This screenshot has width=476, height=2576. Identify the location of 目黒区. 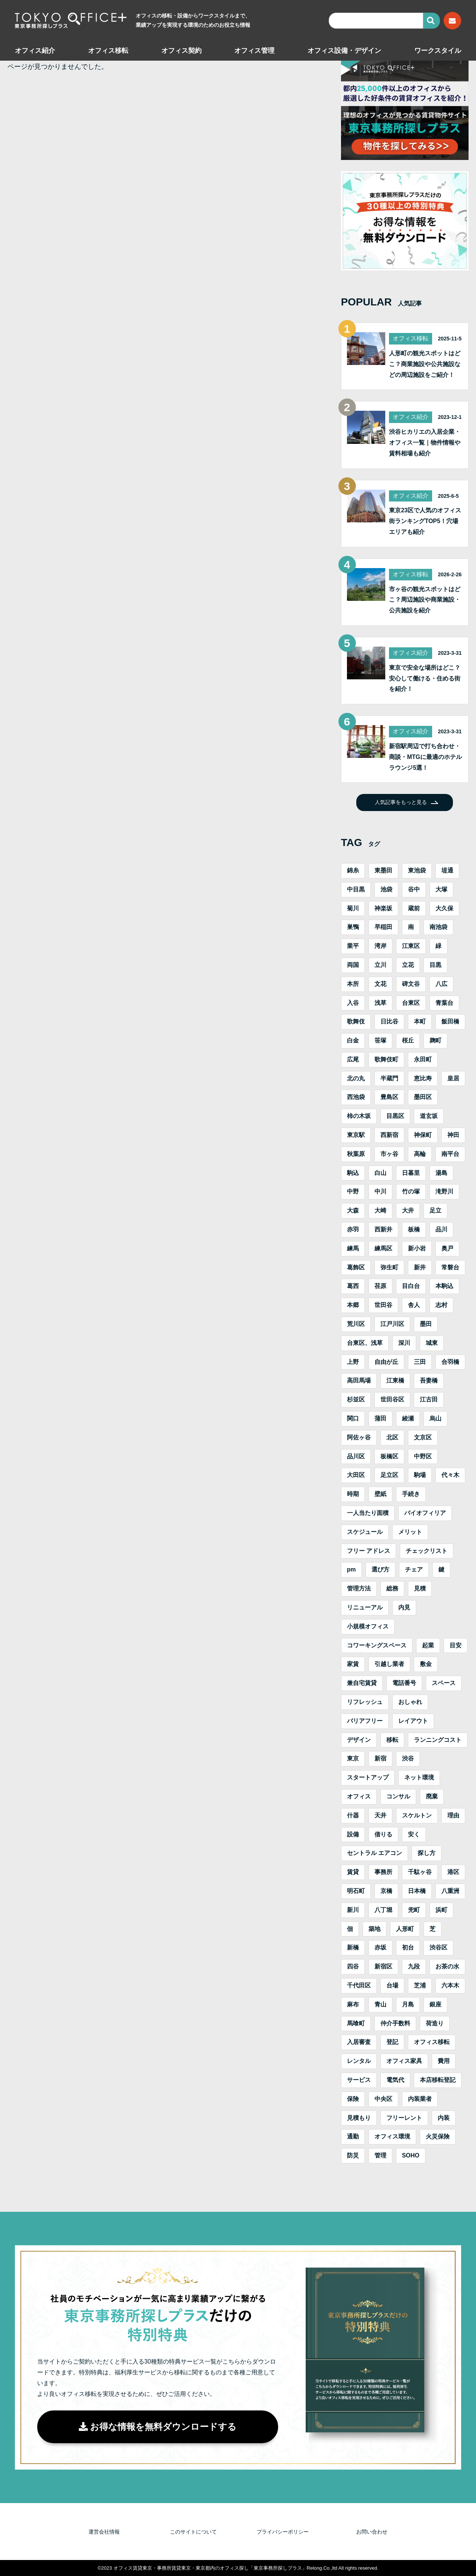
(395, 1116).